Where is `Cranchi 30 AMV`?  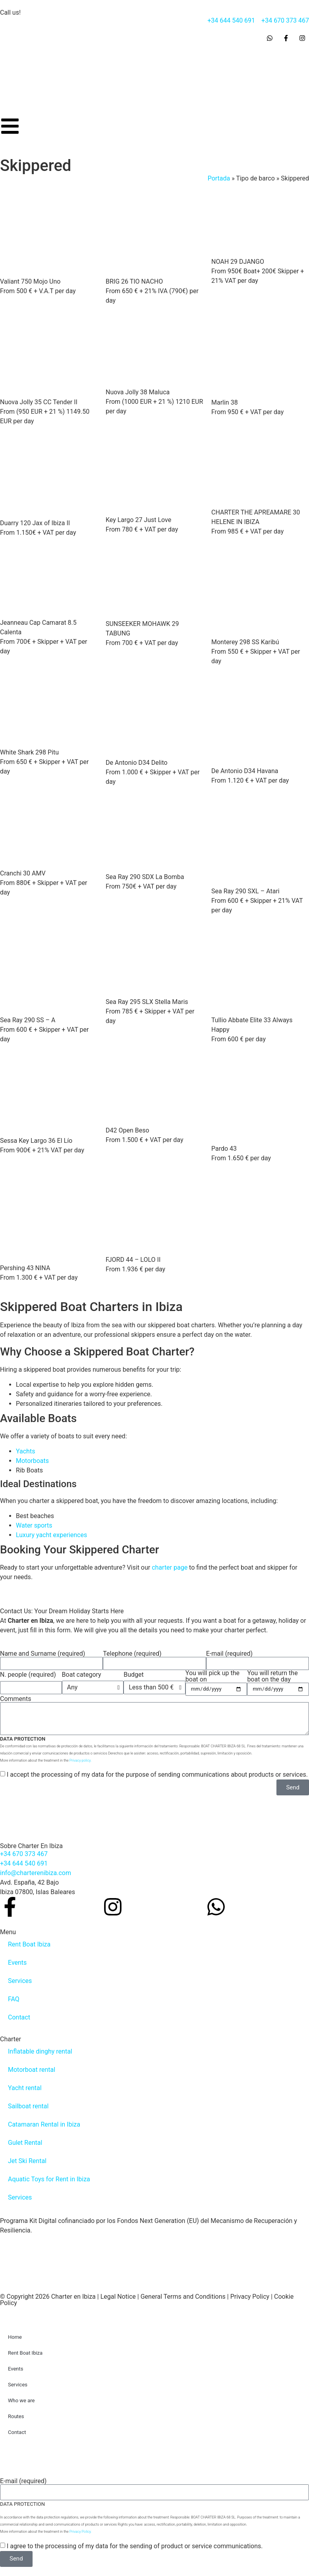 Cranchi 30 AMV is located at coordinates (23, 873).